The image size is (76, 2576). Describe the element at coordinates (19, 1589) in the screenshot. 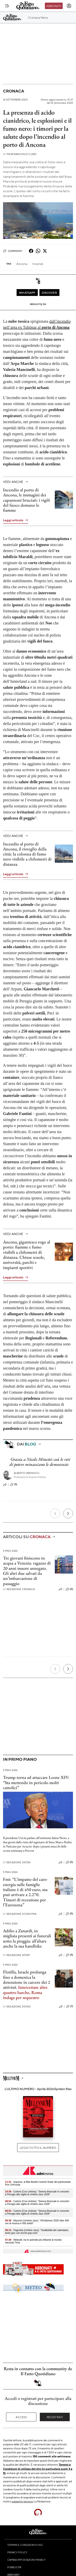

I see `Redazione Cronaca` at that location.